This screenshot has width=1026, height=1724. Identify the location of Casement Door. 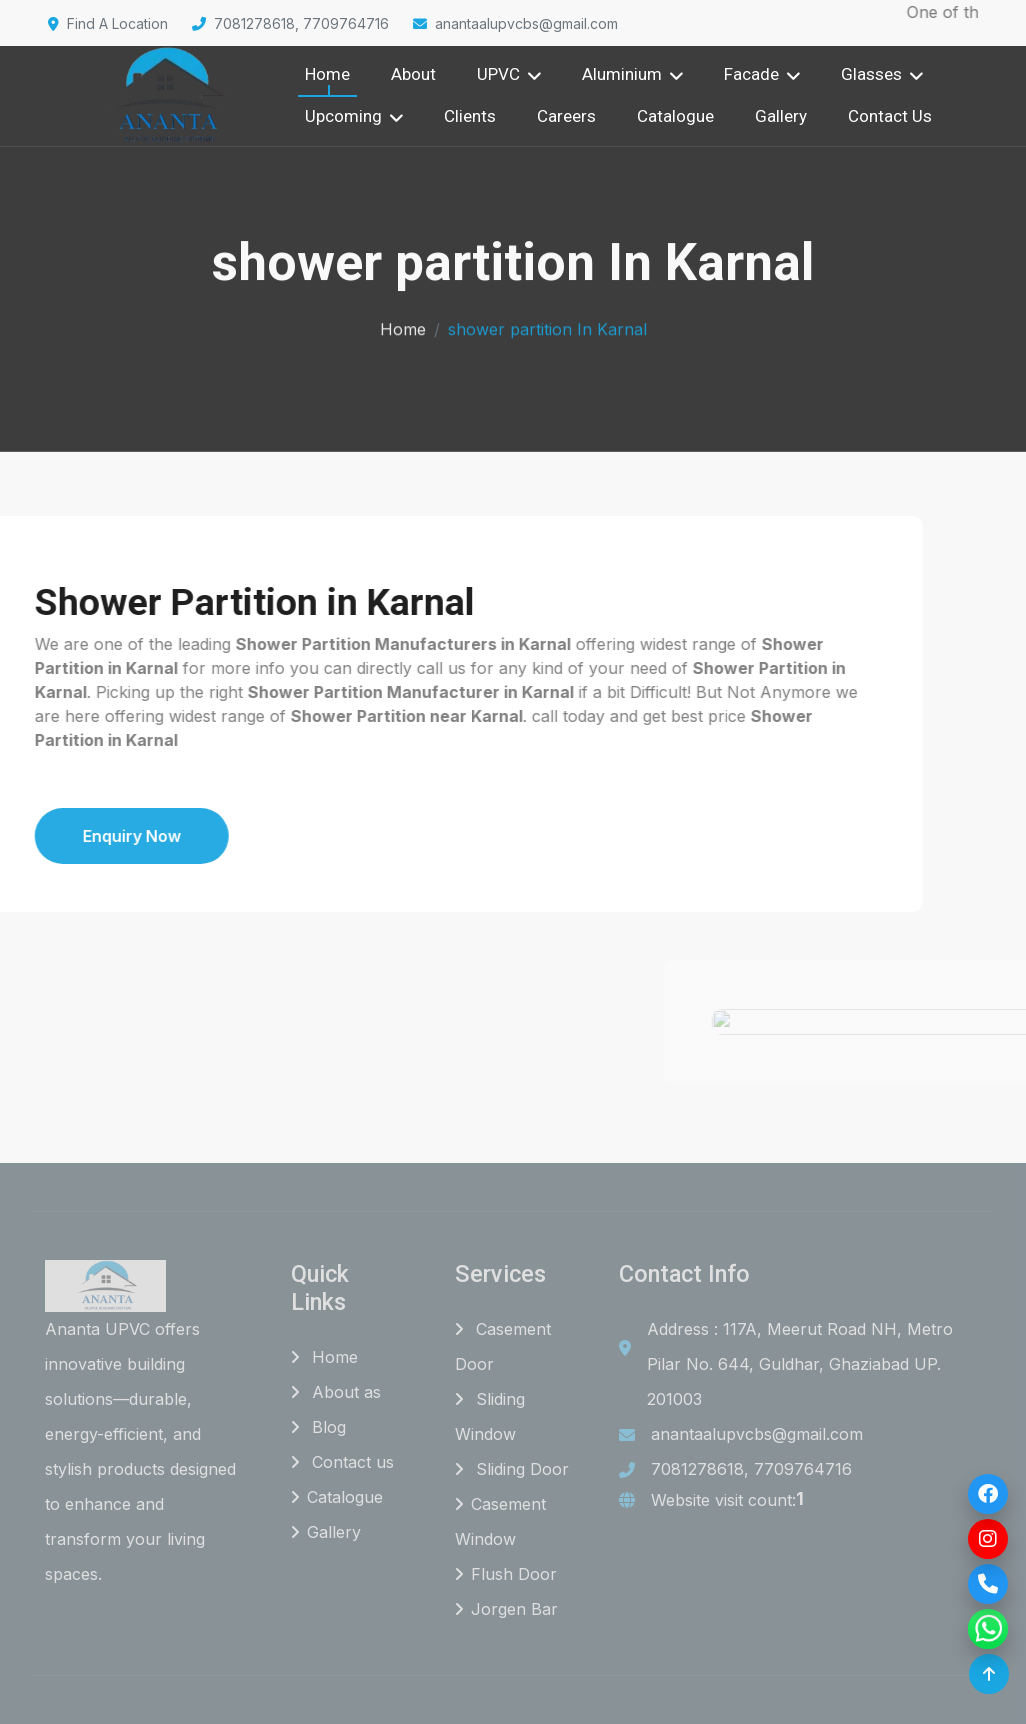
(503, 1346).